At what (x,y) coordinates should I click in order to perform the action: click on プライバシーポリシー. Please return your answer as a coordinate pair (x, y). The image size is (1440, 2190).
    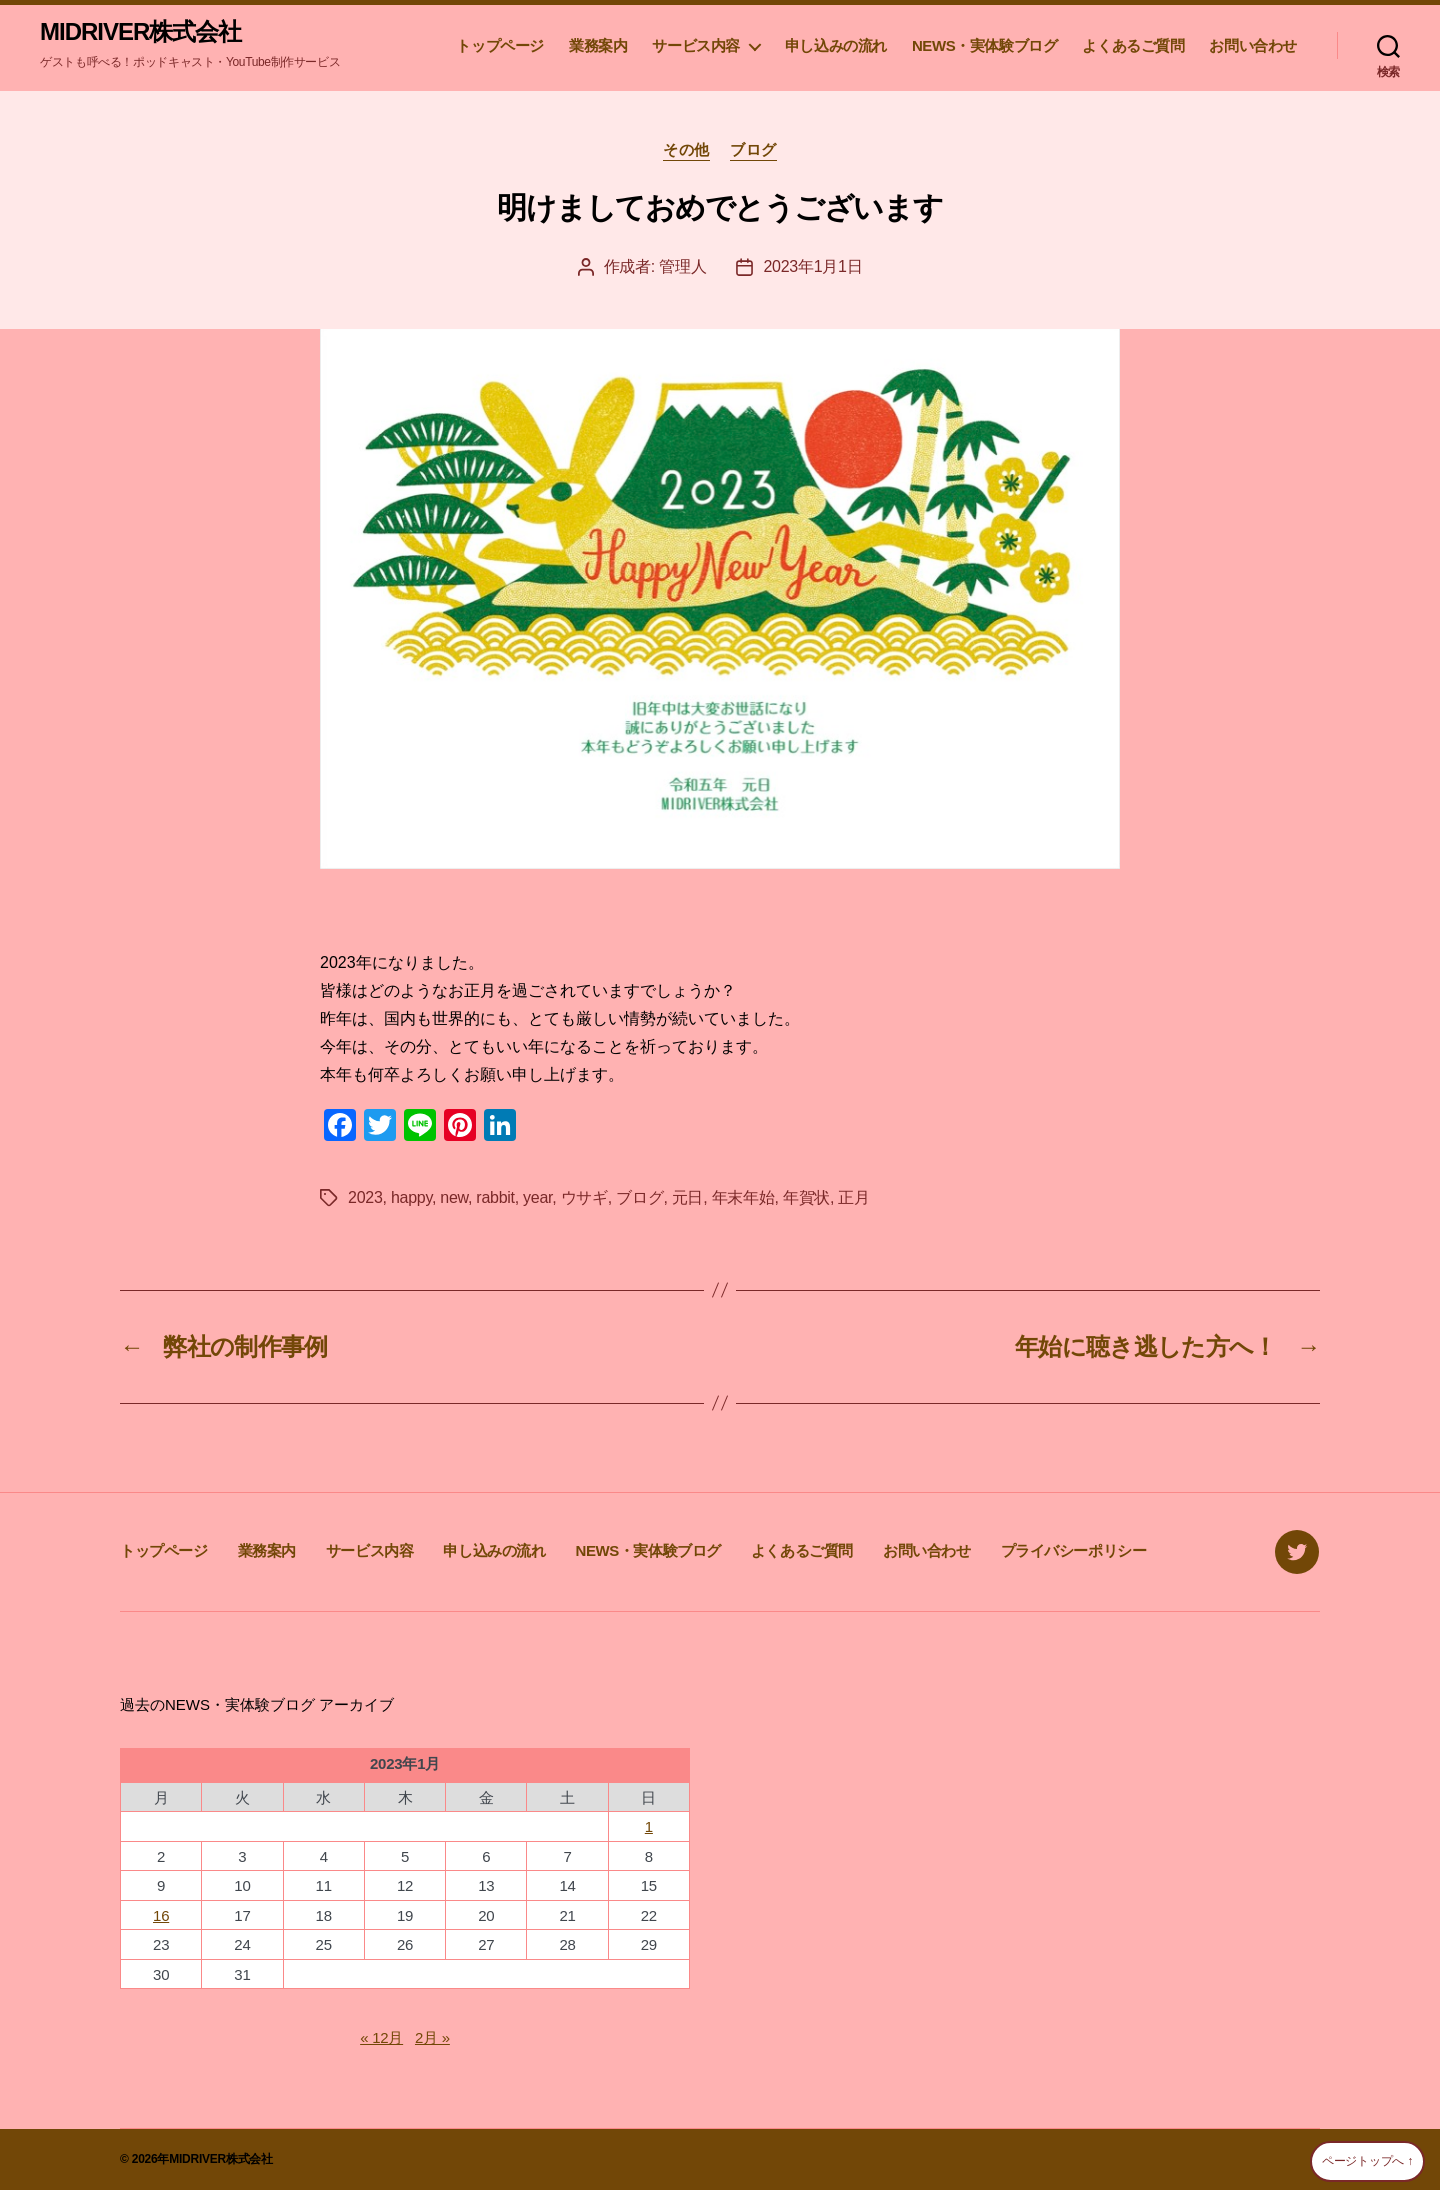
    Looking at the image, I should click on (1074, 1550).